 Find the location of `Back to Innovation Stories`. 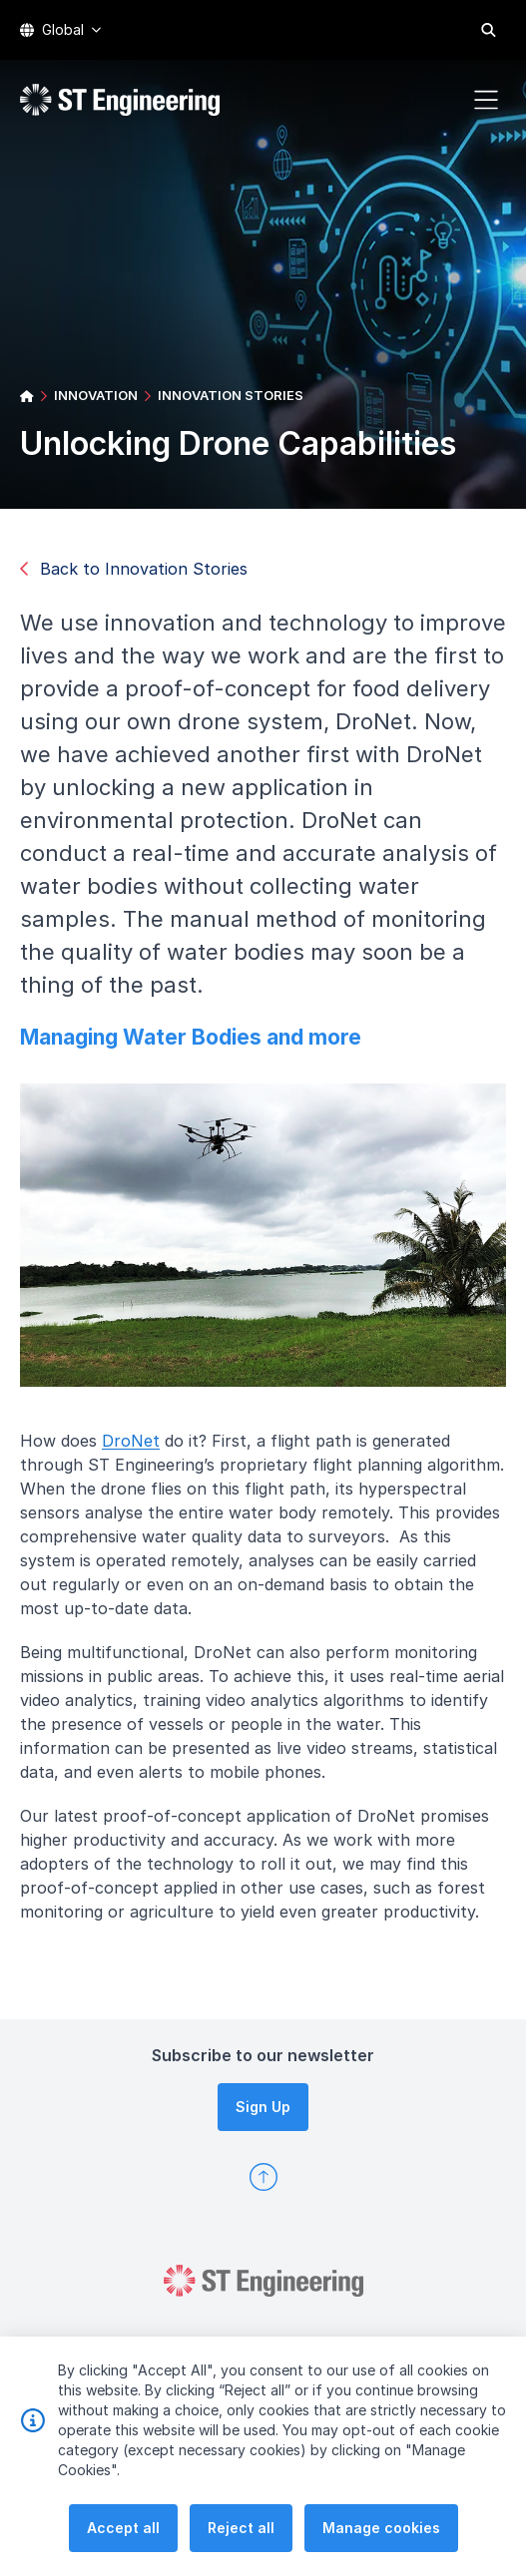

Back to Innovation Stories is located at coordinates (134, 569).